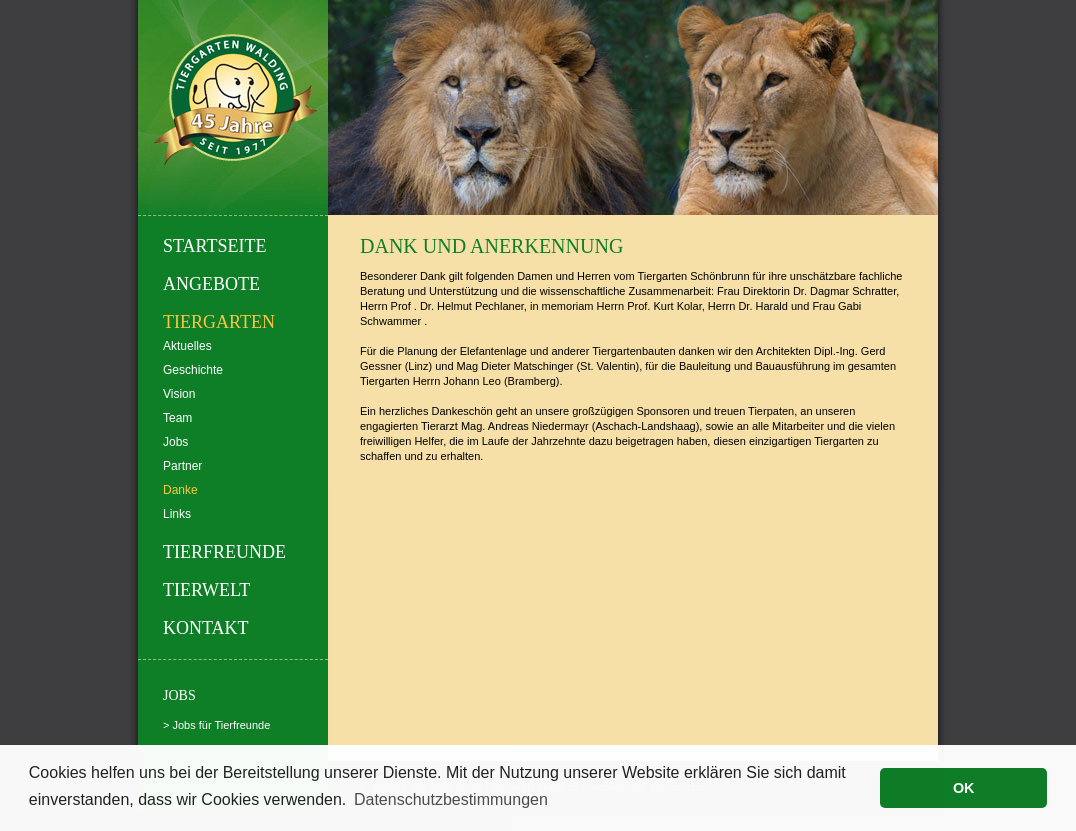 This screenshot has width=1076, height=831. Describe the element at coordinates (451, 799) in the screenshot. I see `Datenschutzbestimmungen [button]` at that location.